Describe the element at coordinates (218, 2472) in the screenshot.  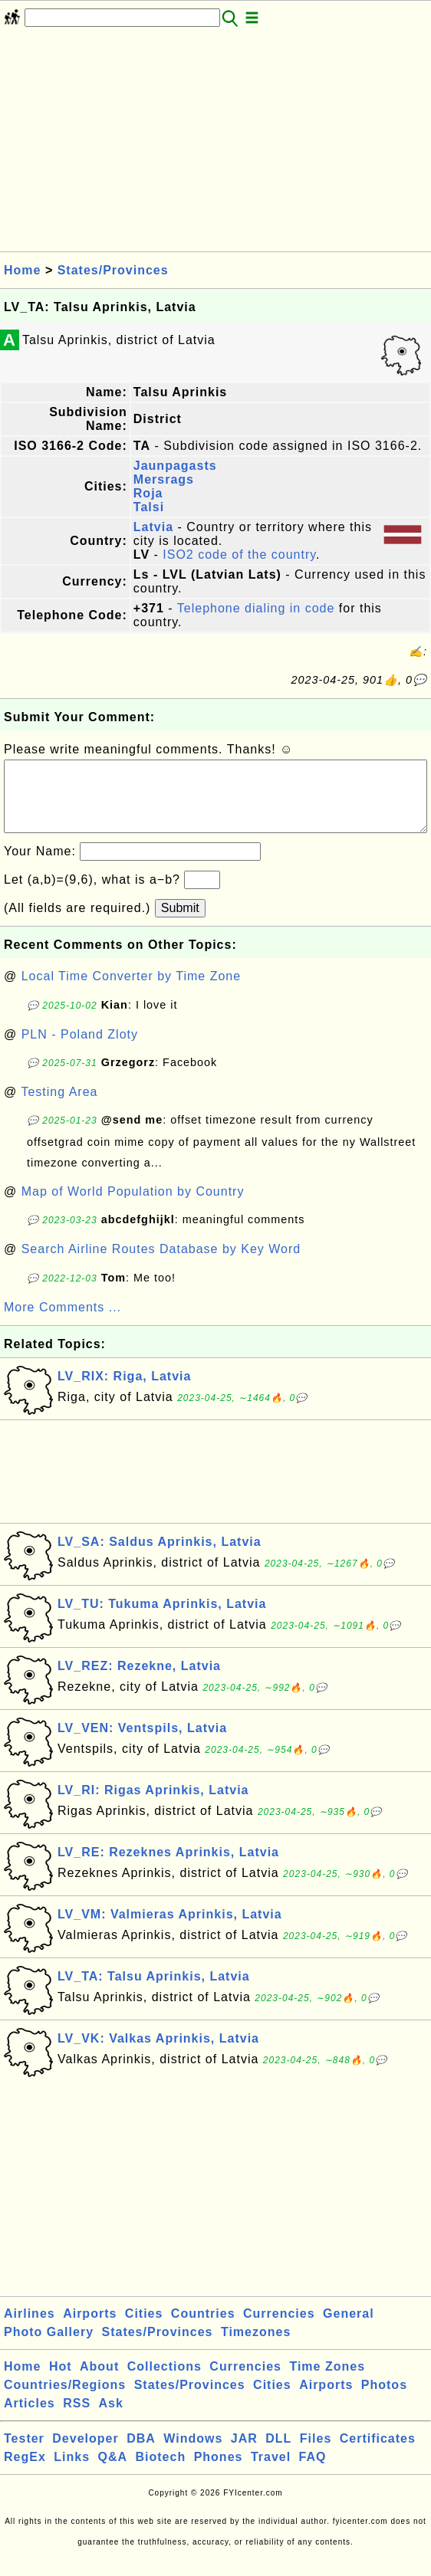
I see `Phones` at that location.